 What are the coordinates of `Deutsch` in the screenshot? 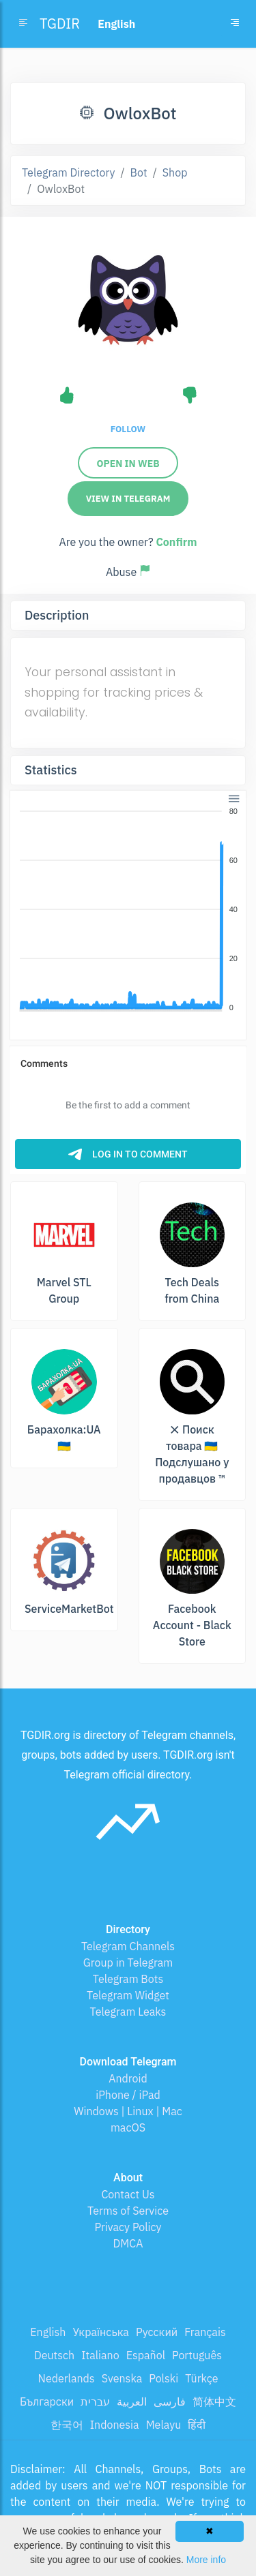 It's located at (54, 2355).